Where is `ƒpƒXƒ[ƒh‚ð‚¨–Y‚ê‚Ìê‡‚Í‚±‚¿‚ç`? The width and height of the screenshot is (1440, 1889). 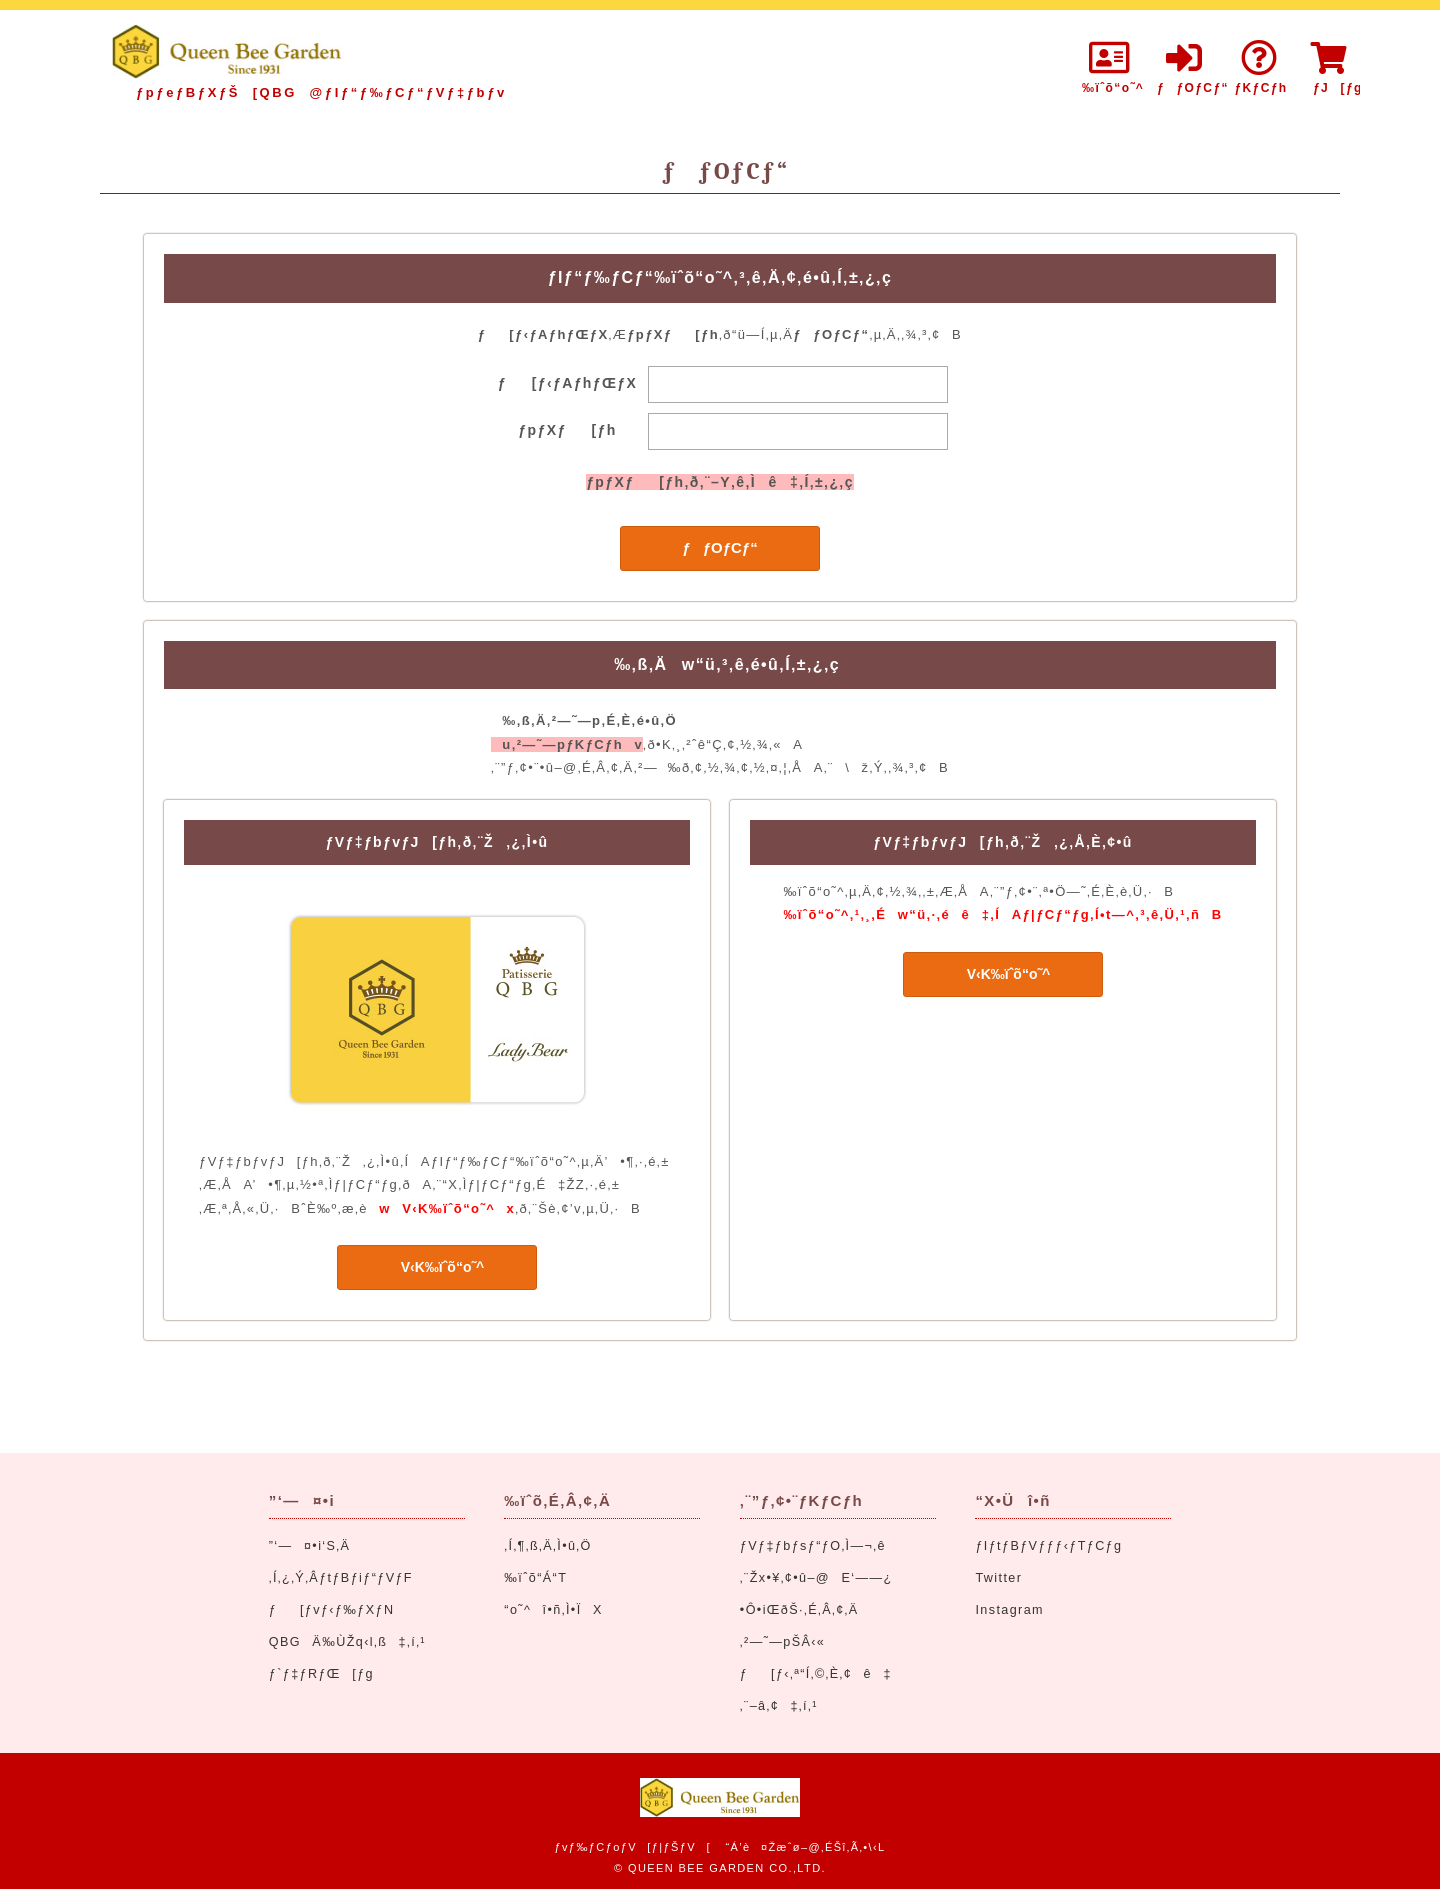
ƒpƒXƒ[ƒh‚ð‚¨–Y‚ê‚Ìê‡‚Í‚±‚¿‚ç is located at coordinates (720, 482).